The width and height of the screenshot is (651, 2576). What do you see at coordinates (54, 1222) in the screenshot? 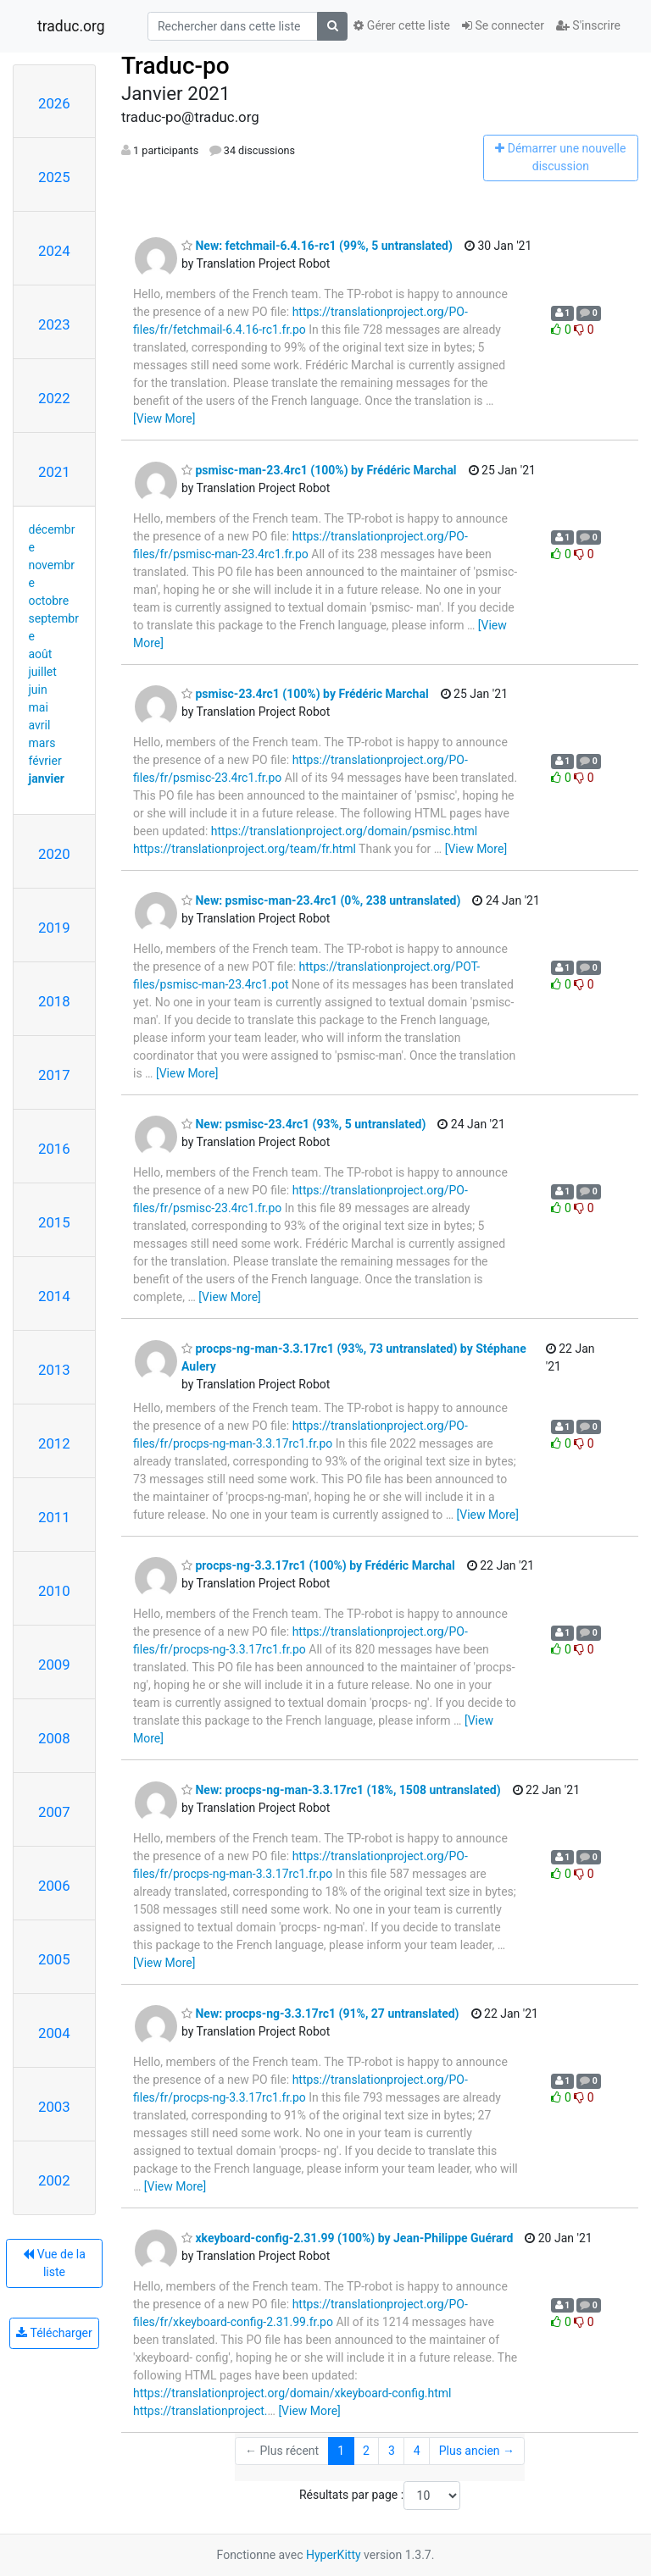
I see `2015` at bounding box center [54, 1222].